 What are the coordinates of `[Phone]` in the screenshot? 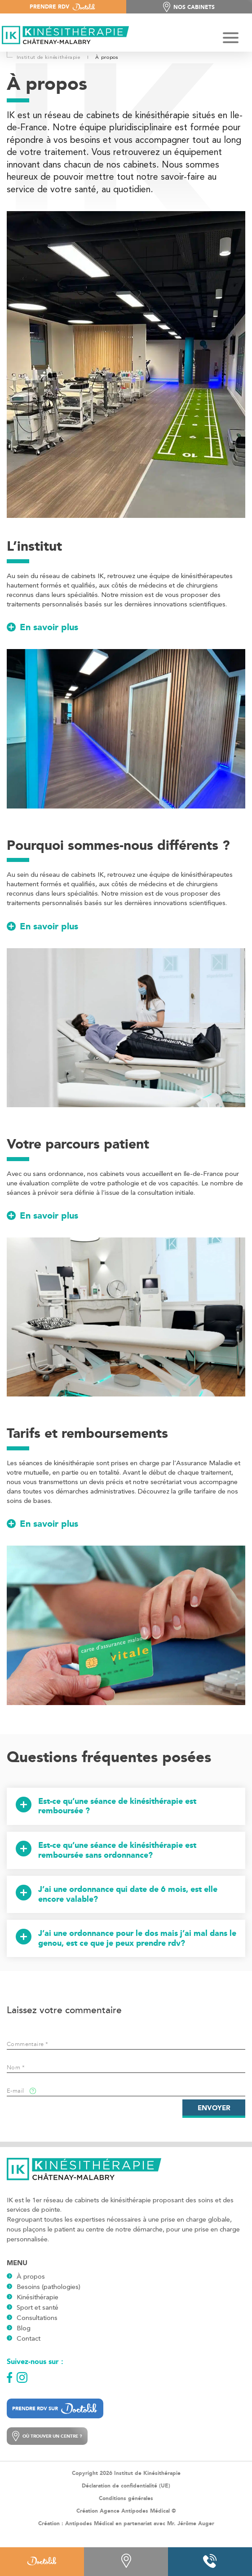 It's located at (210, 2562).